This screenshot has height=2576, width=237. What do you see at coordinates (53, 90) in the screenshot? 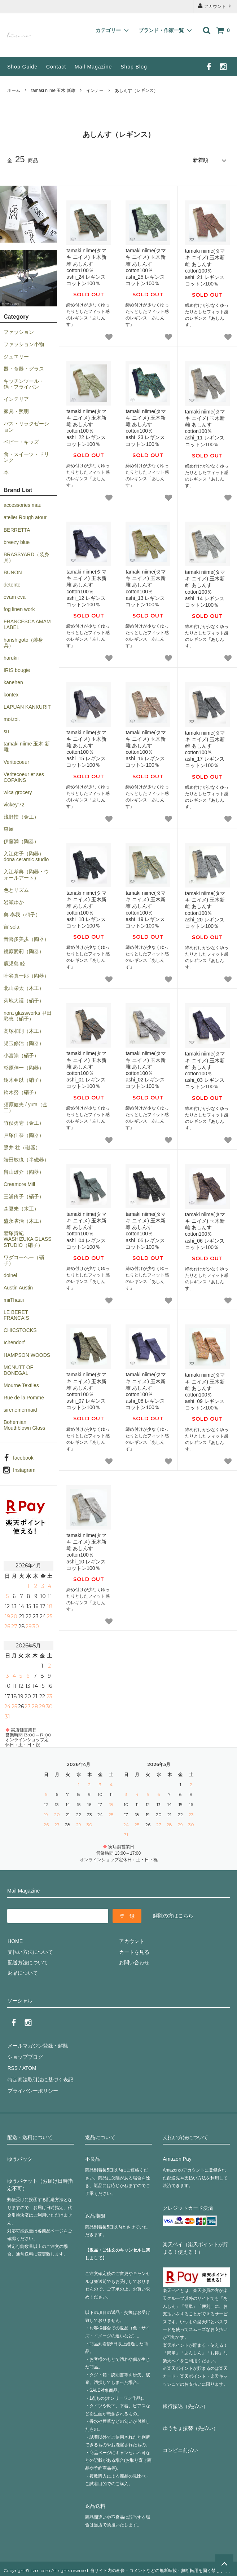
I see `tamaki niime 玉木 新雌` at bounding box center [53, 90].